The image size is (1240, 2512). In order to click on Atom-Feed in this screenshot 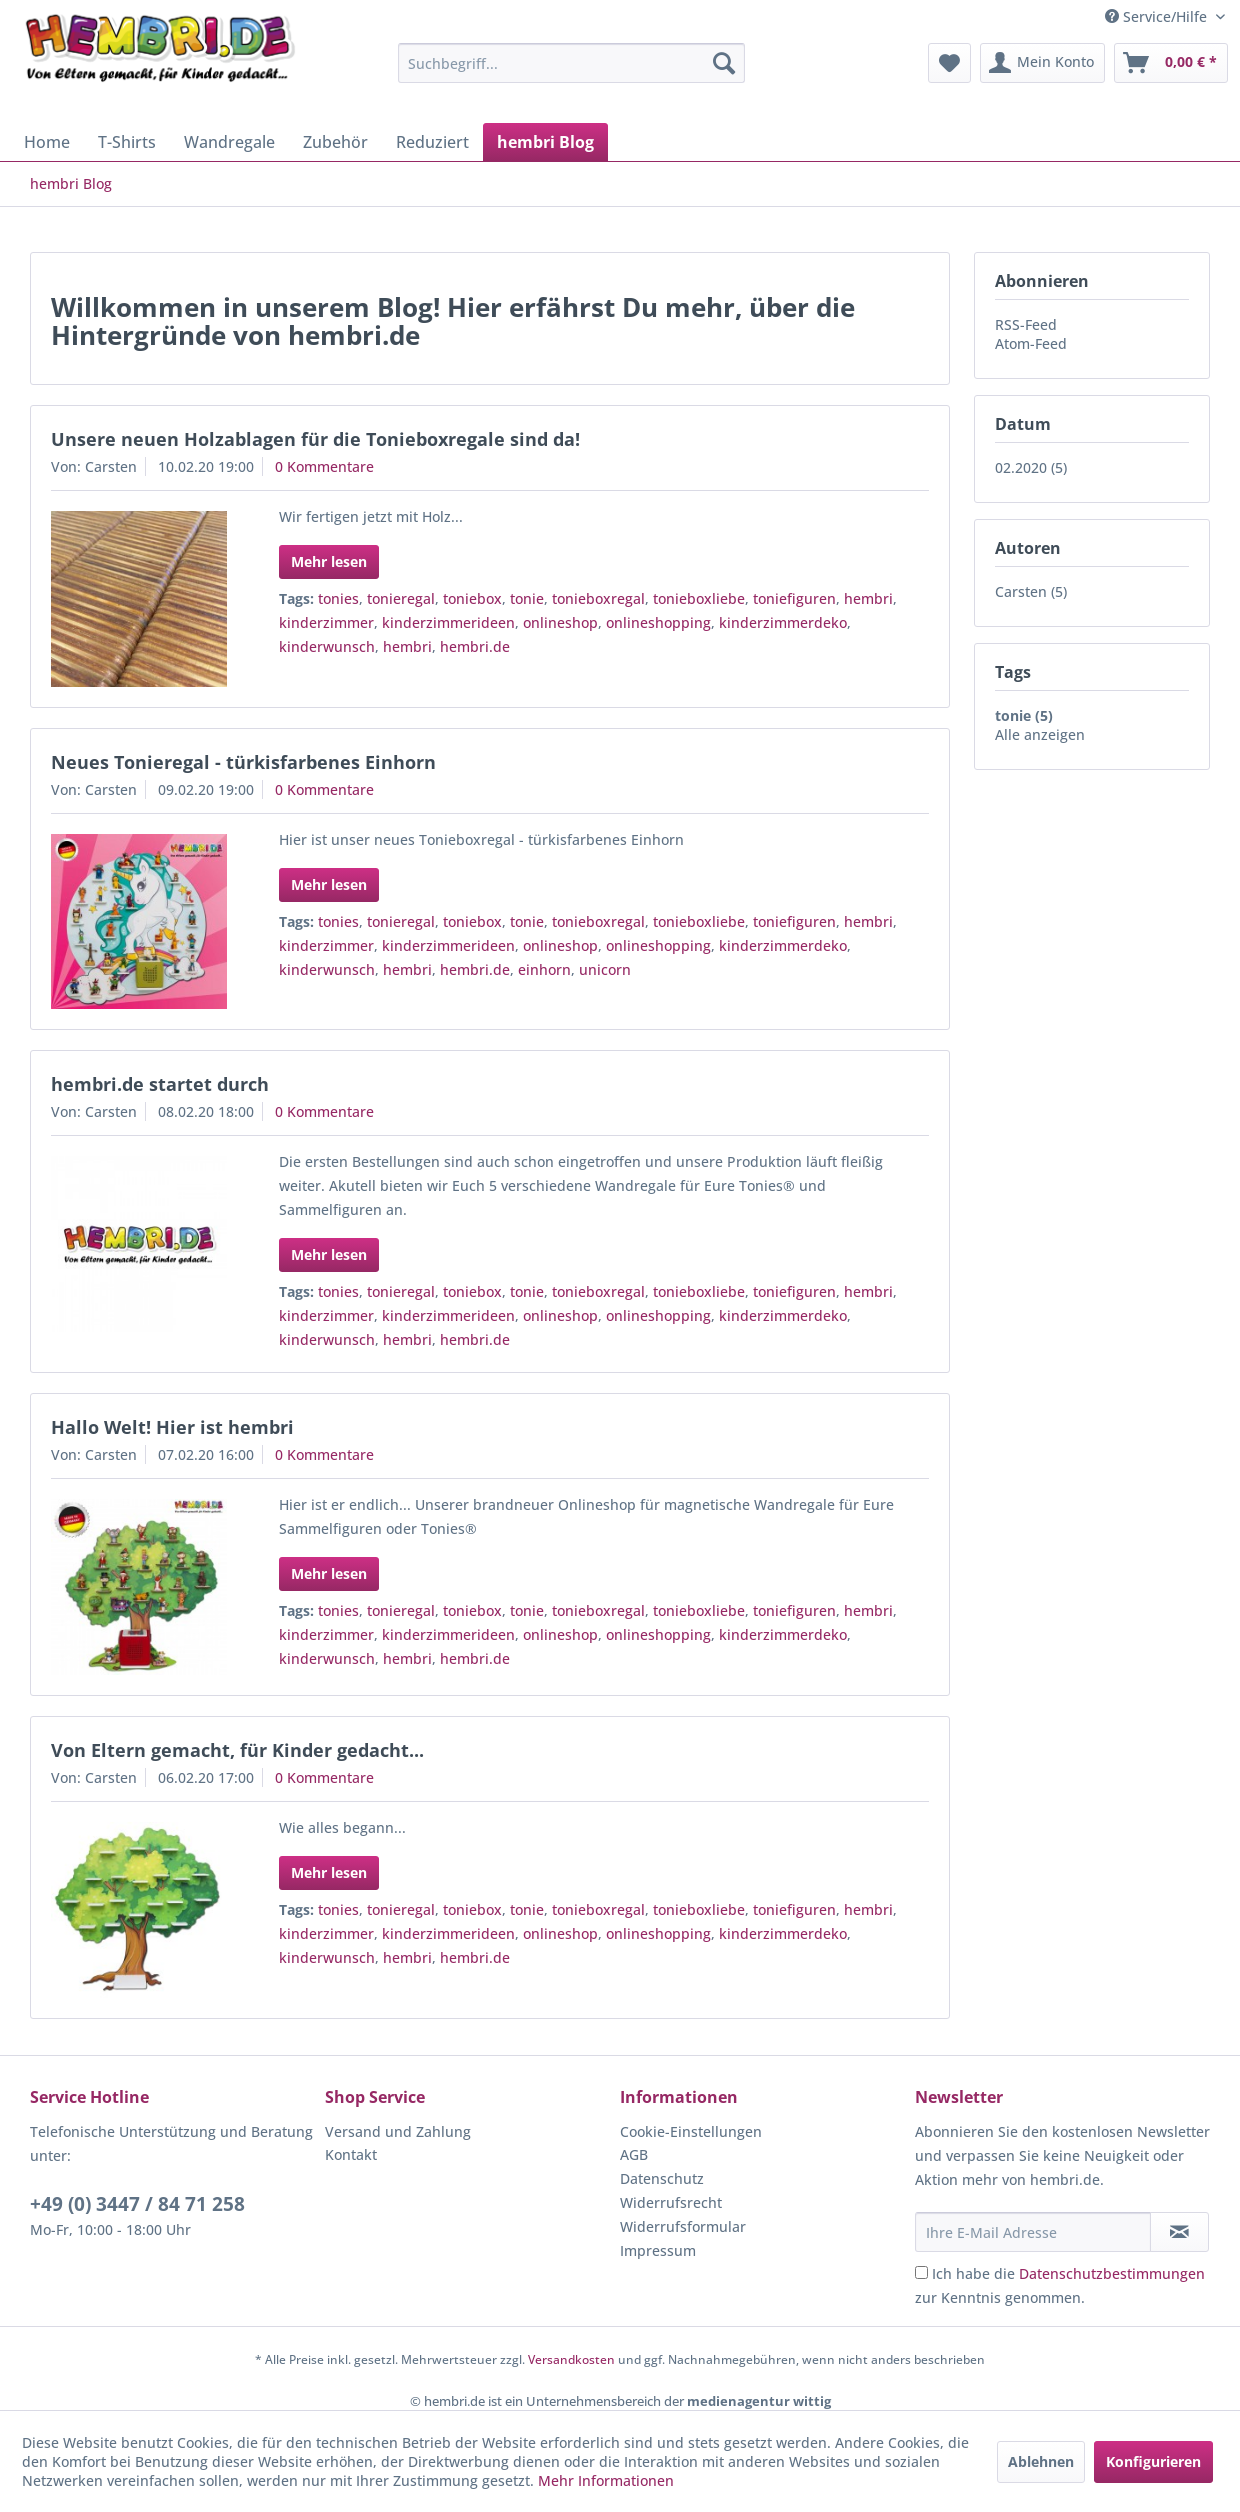, I will do `click(1031, 343)`.